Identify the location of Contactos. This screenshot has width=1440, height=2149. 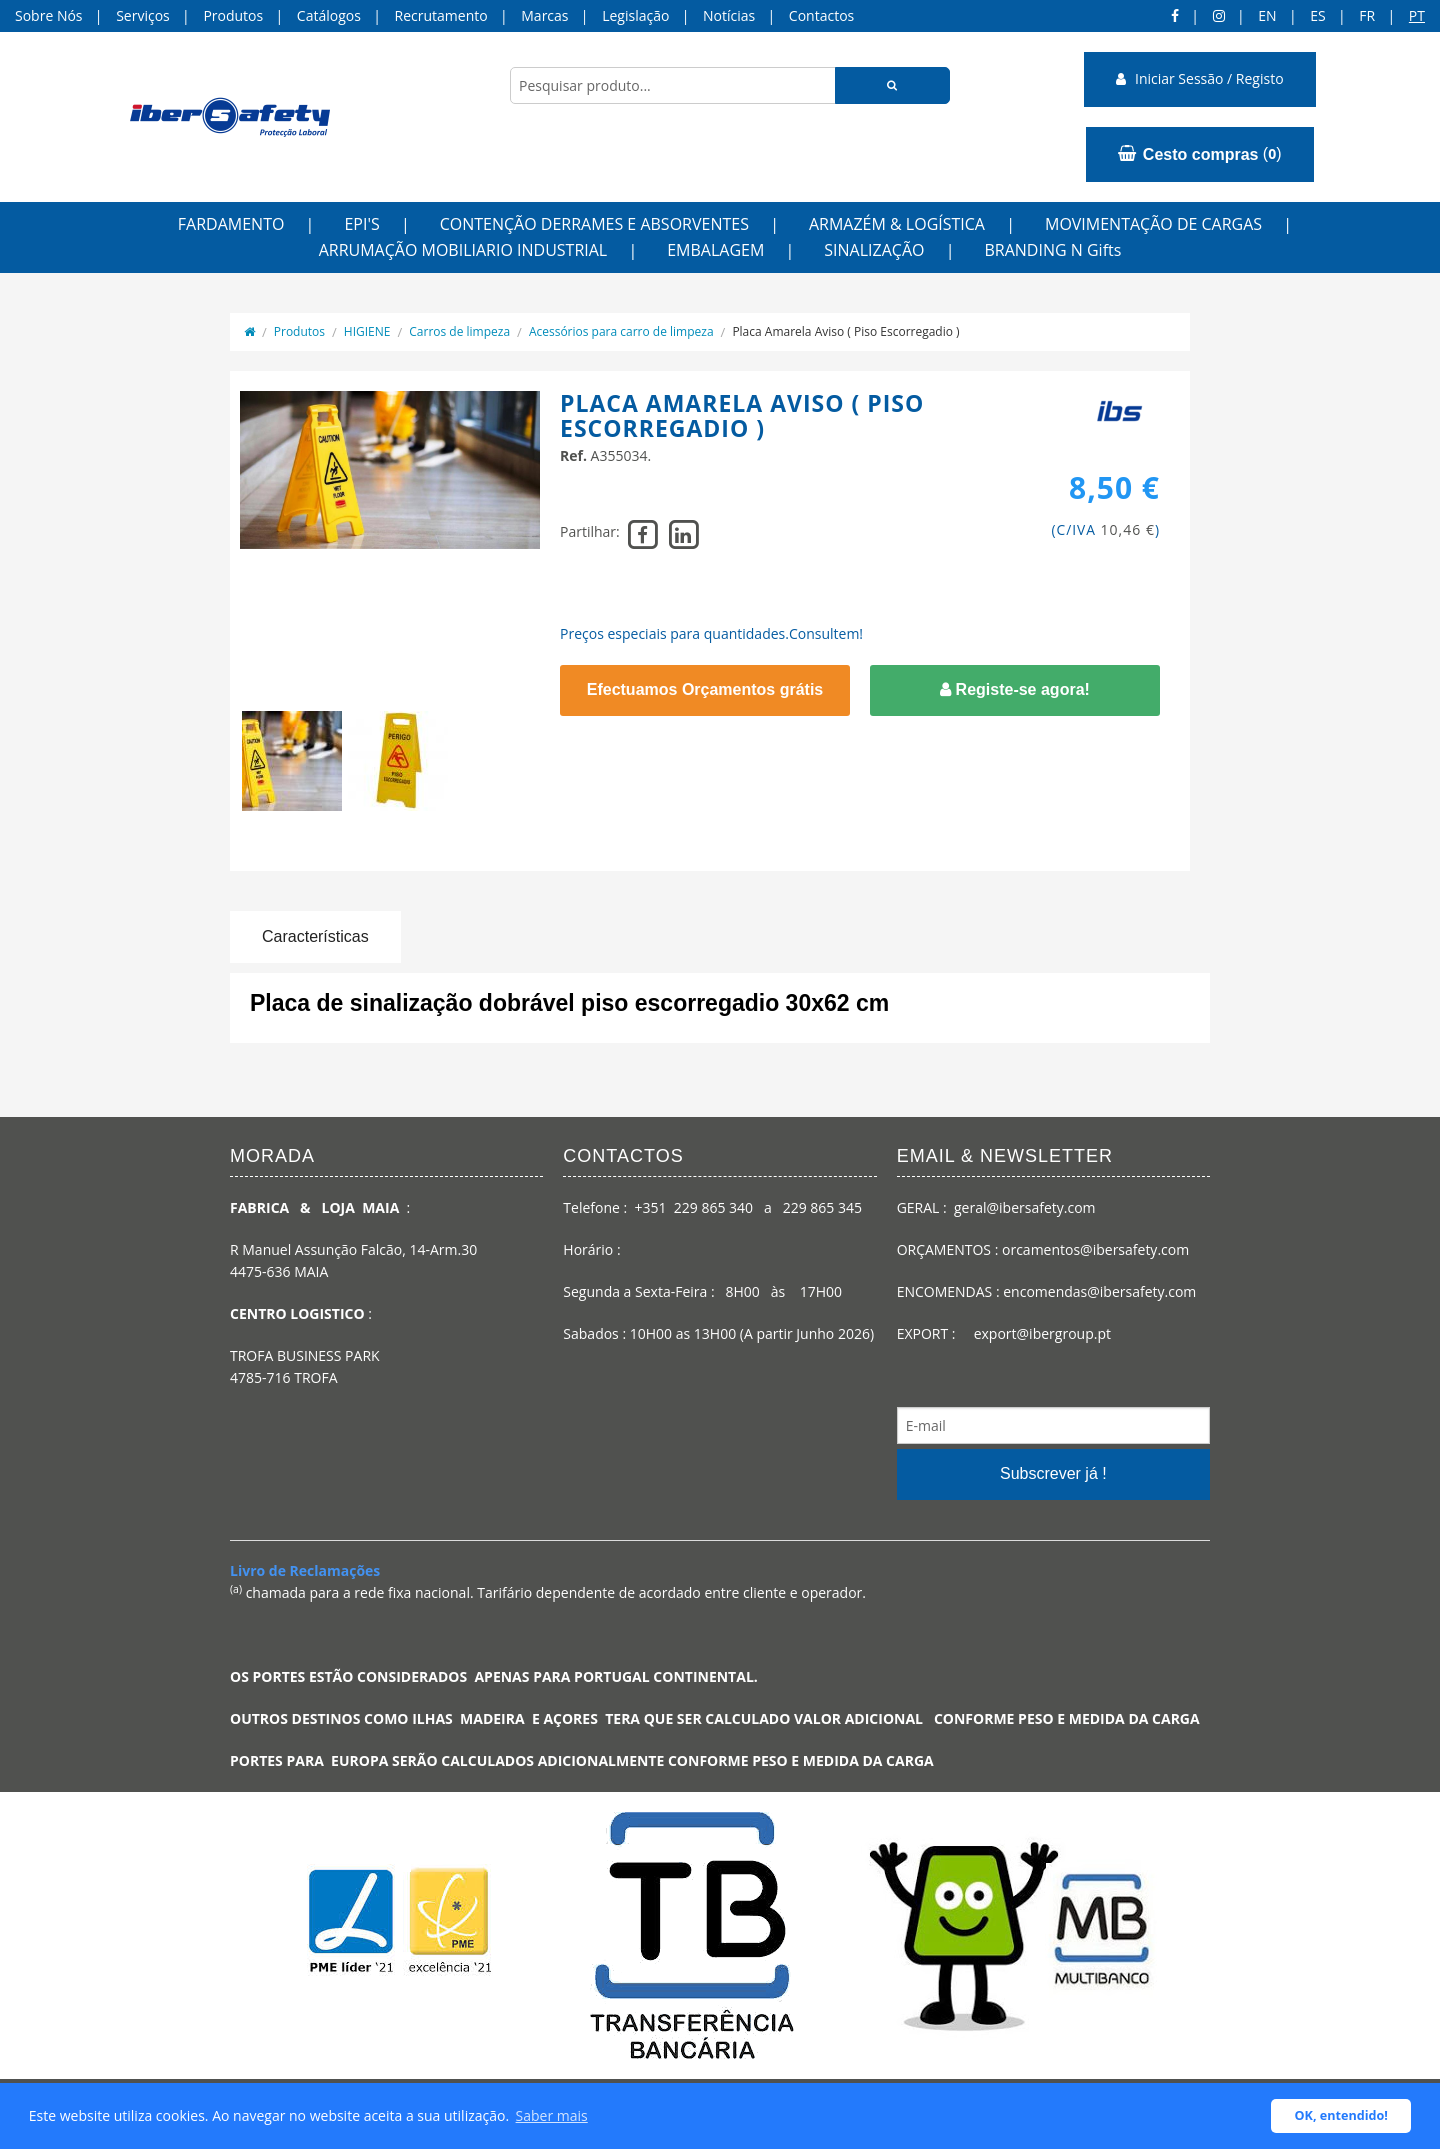
(821, 15).